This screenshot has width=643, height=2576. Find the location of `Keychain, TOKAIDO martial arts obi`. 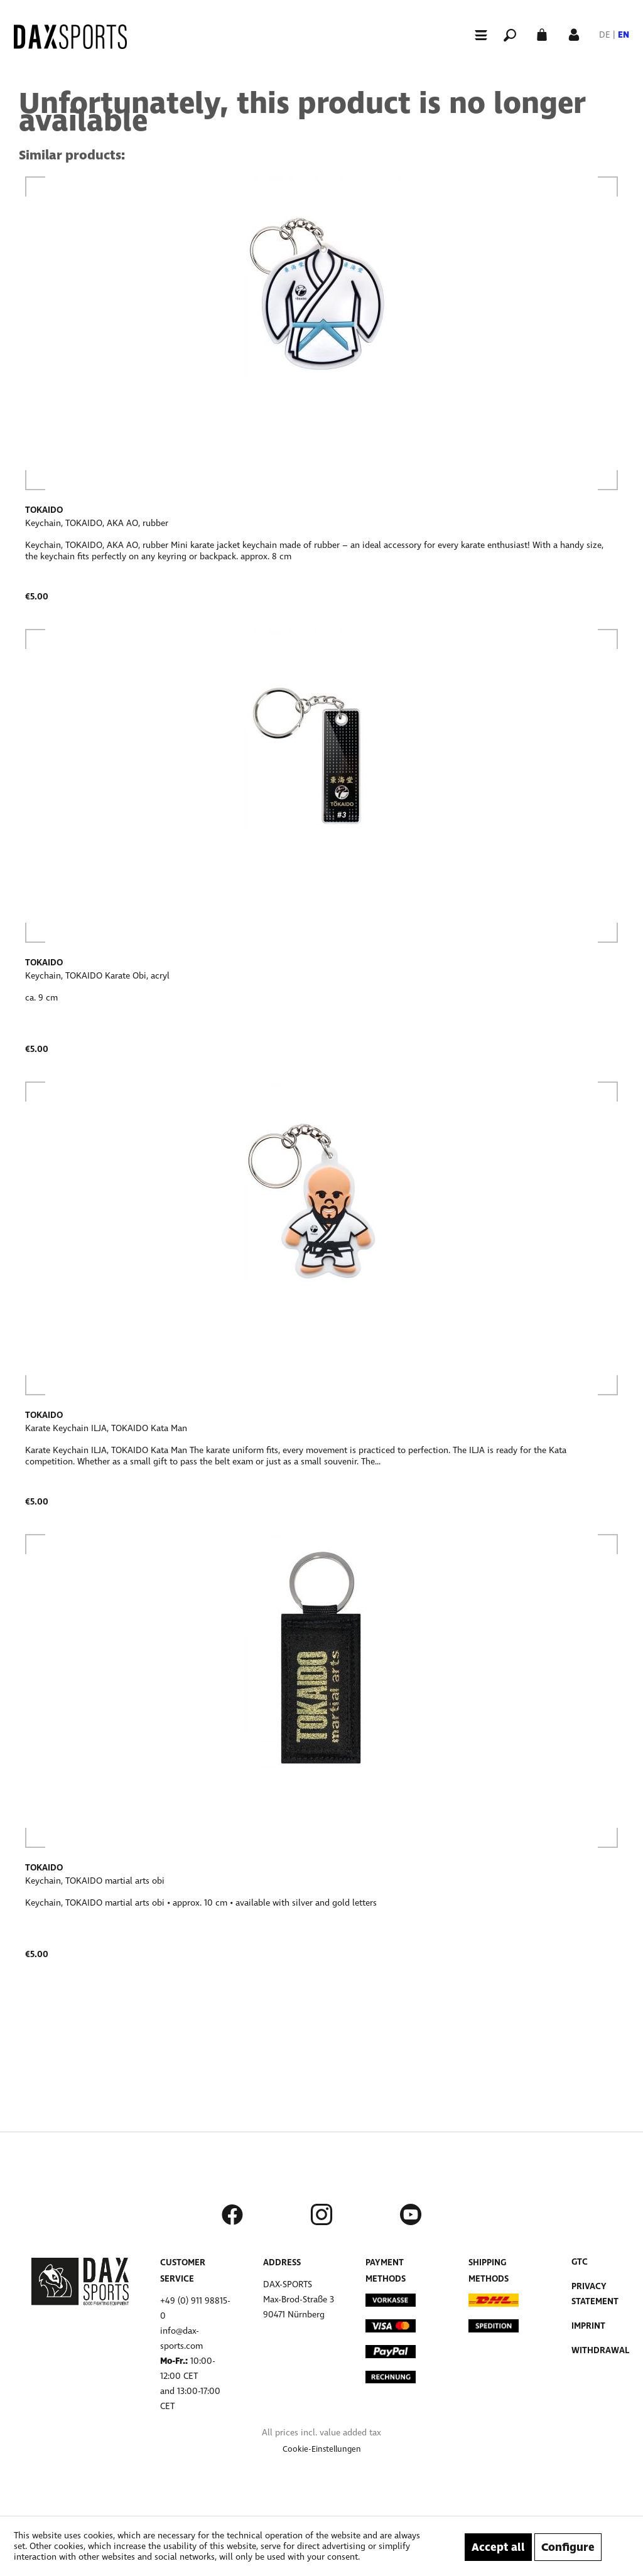

Keychain, TOKAIDO martial arts obi is located at coordinates (95, 1881).